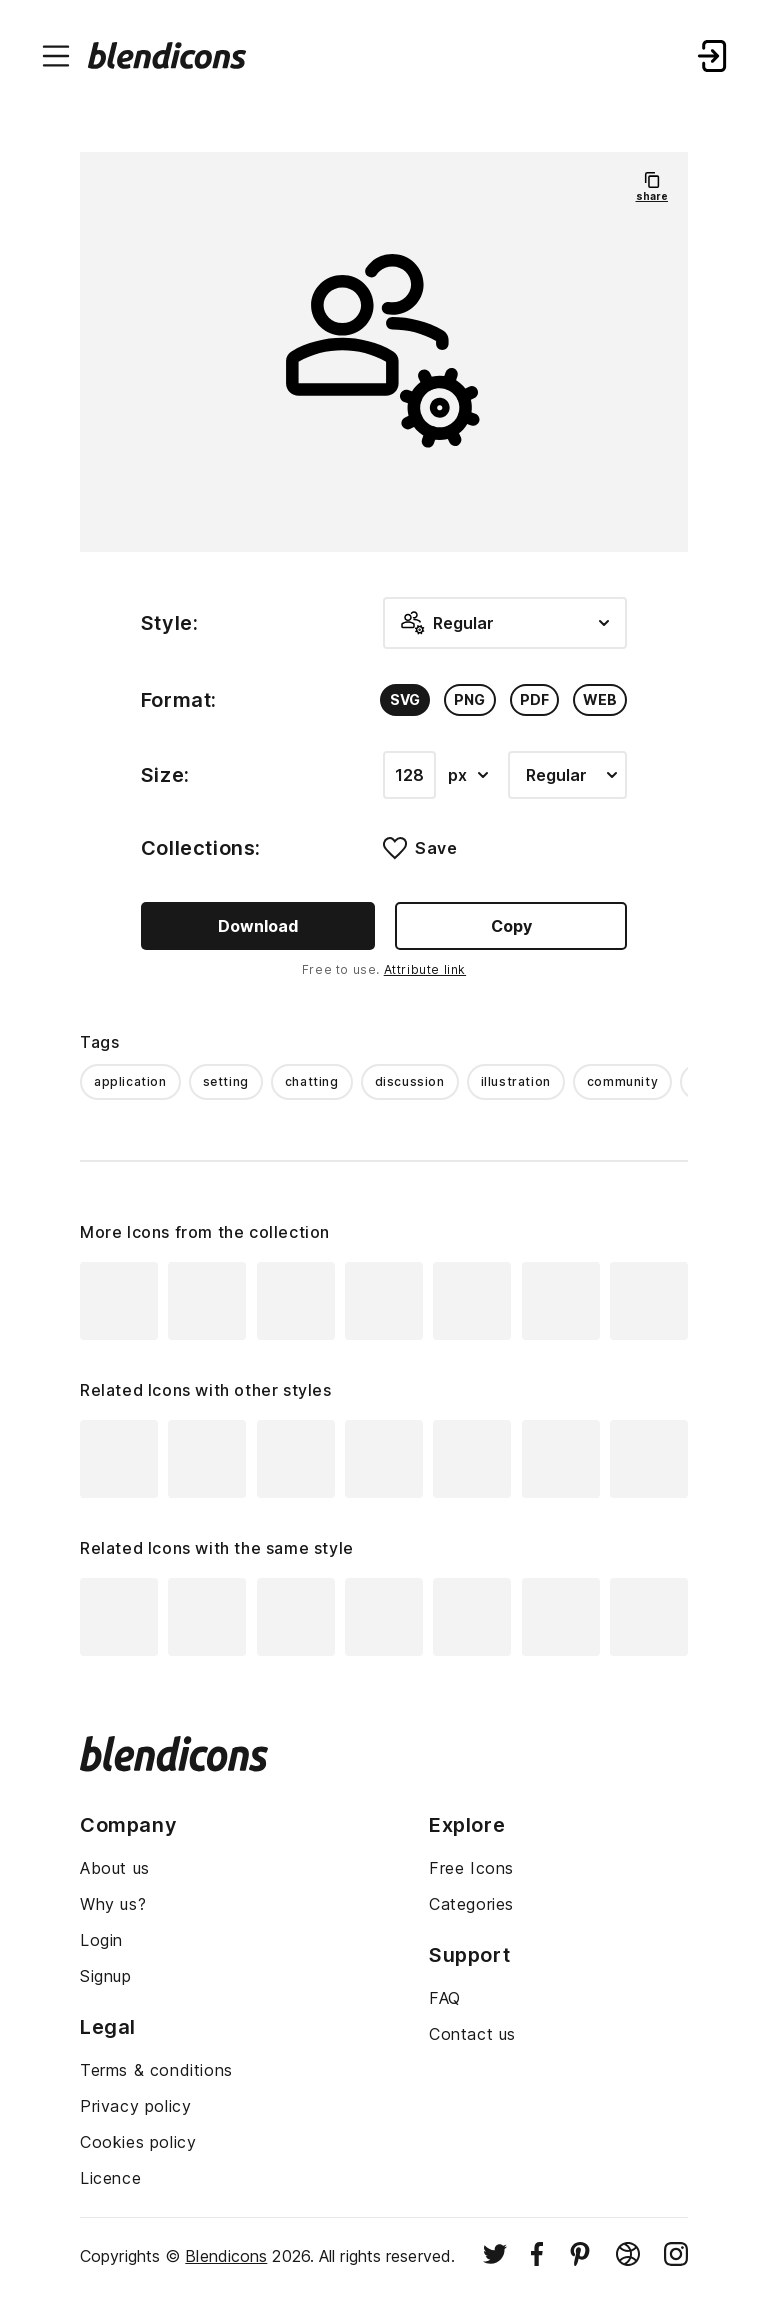 The image size is (768, 2310). I want to click on Copy [Copy button], so click(511, 926).